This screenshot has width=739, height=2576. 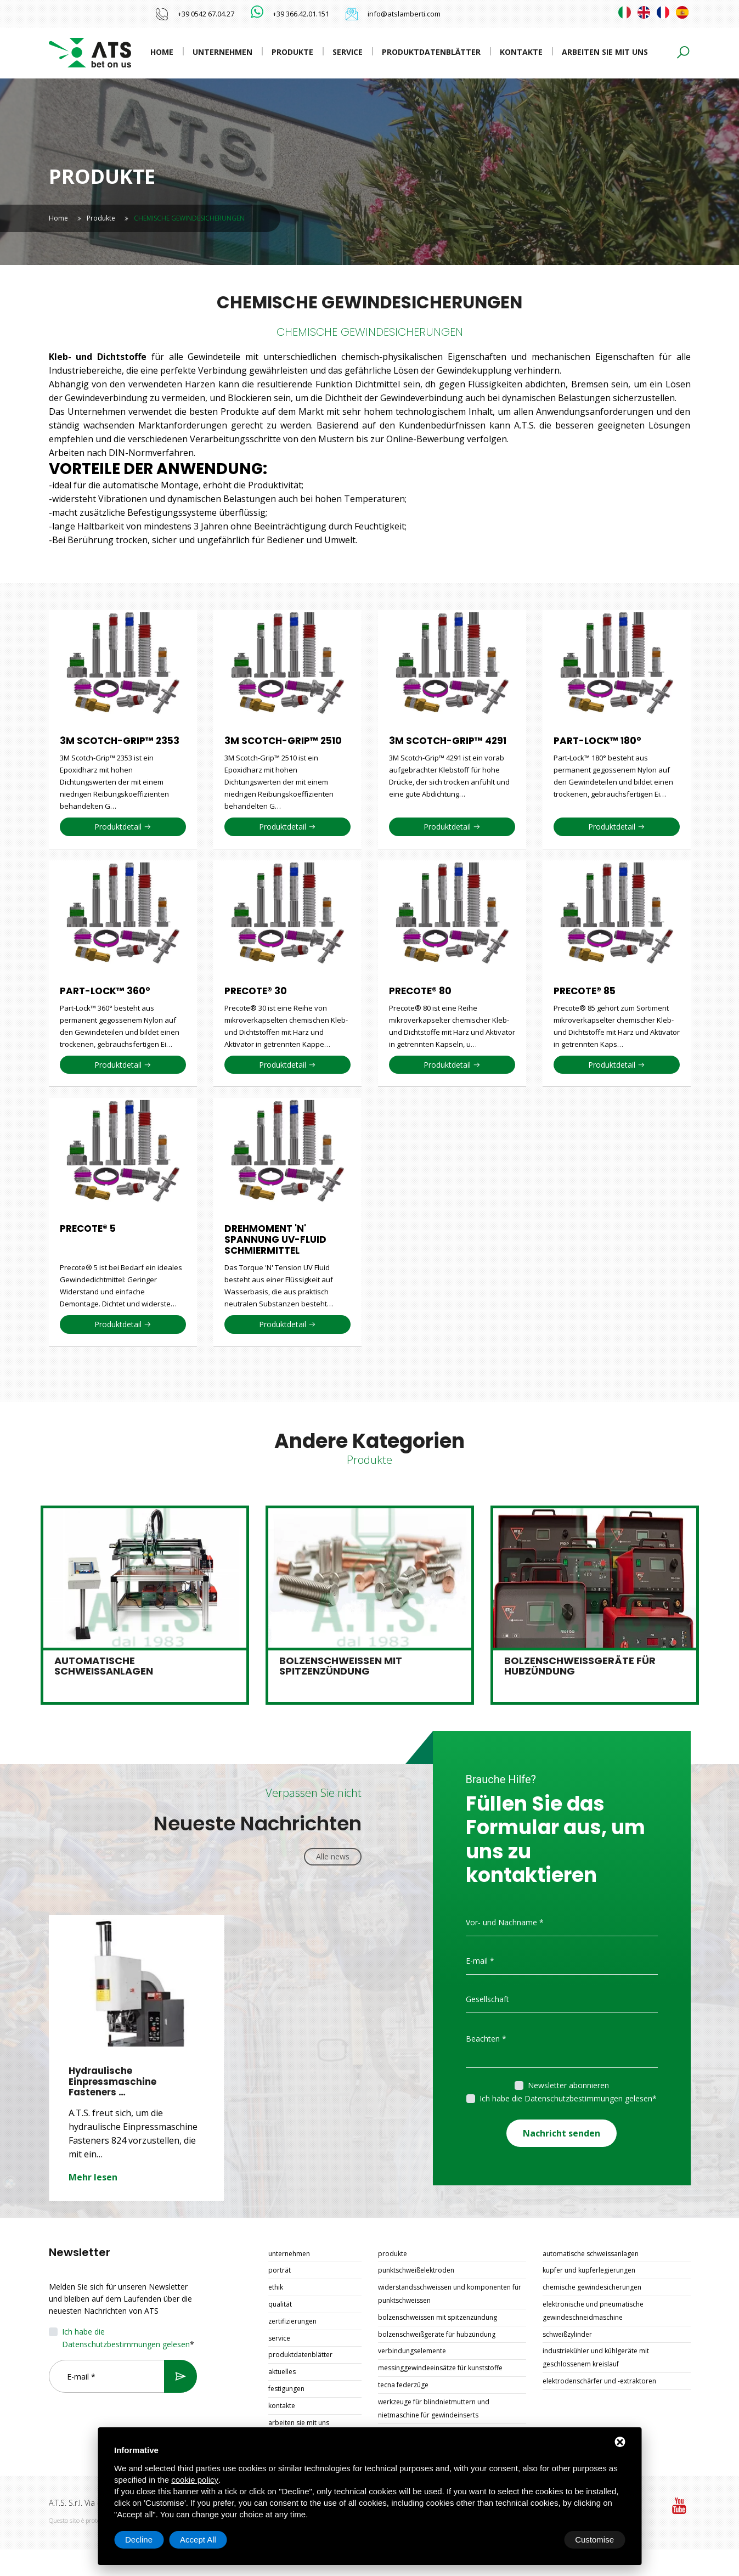 What do you see at coordinates (567, 2335) in the screenshot?
I see `SCHWEIßZYLINDER` at bounding box center [567, 2335].